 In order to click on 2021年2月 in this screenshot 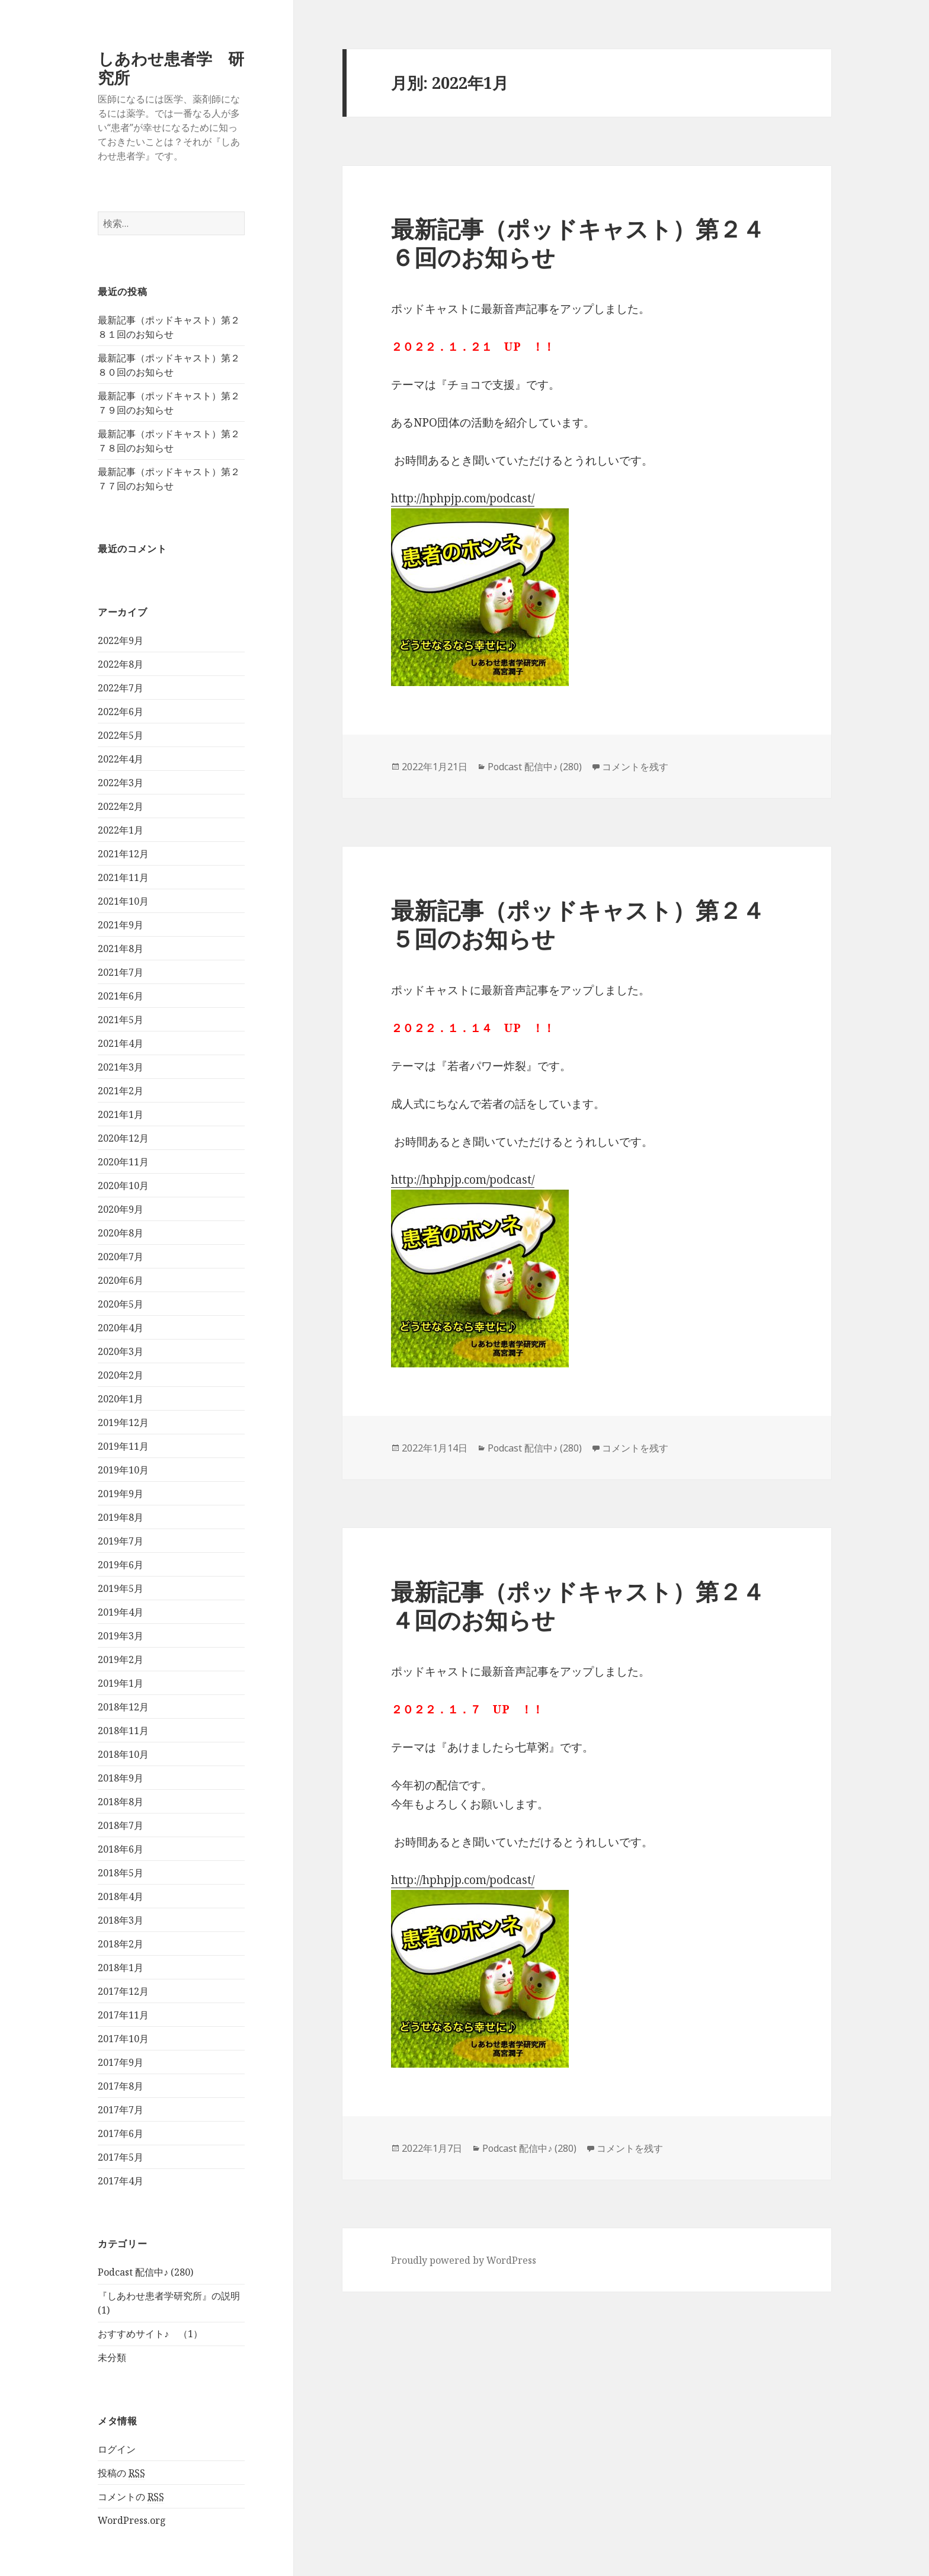, I will do `click(120, 1090)`.